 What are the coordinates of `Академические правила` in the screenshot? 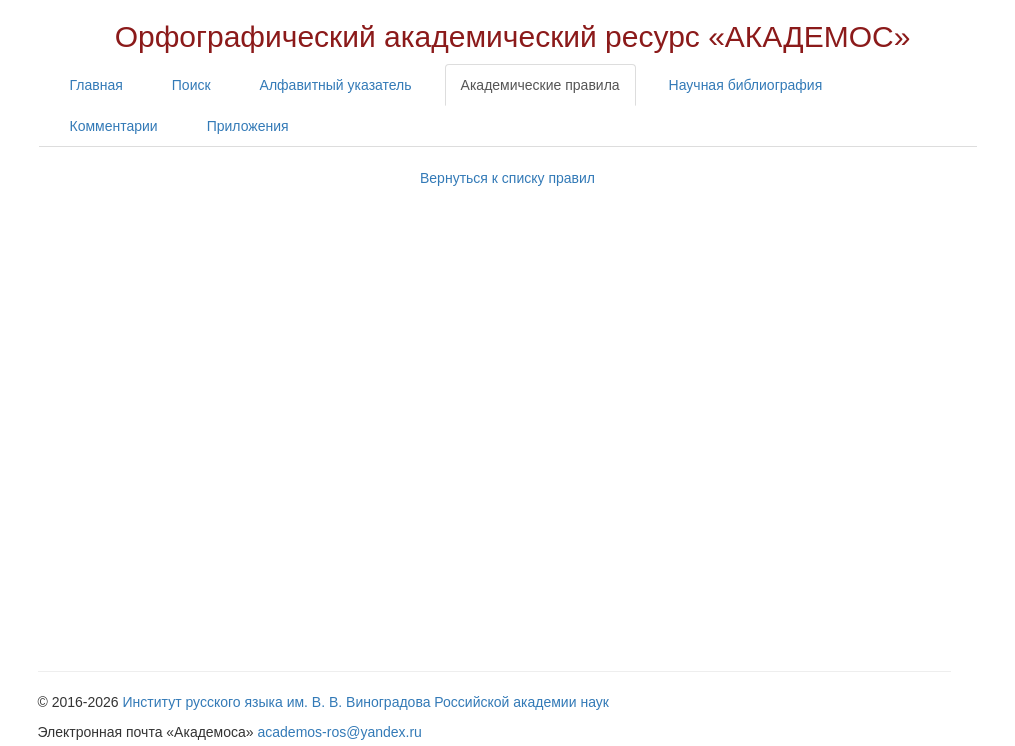 It's located at (540, 85).